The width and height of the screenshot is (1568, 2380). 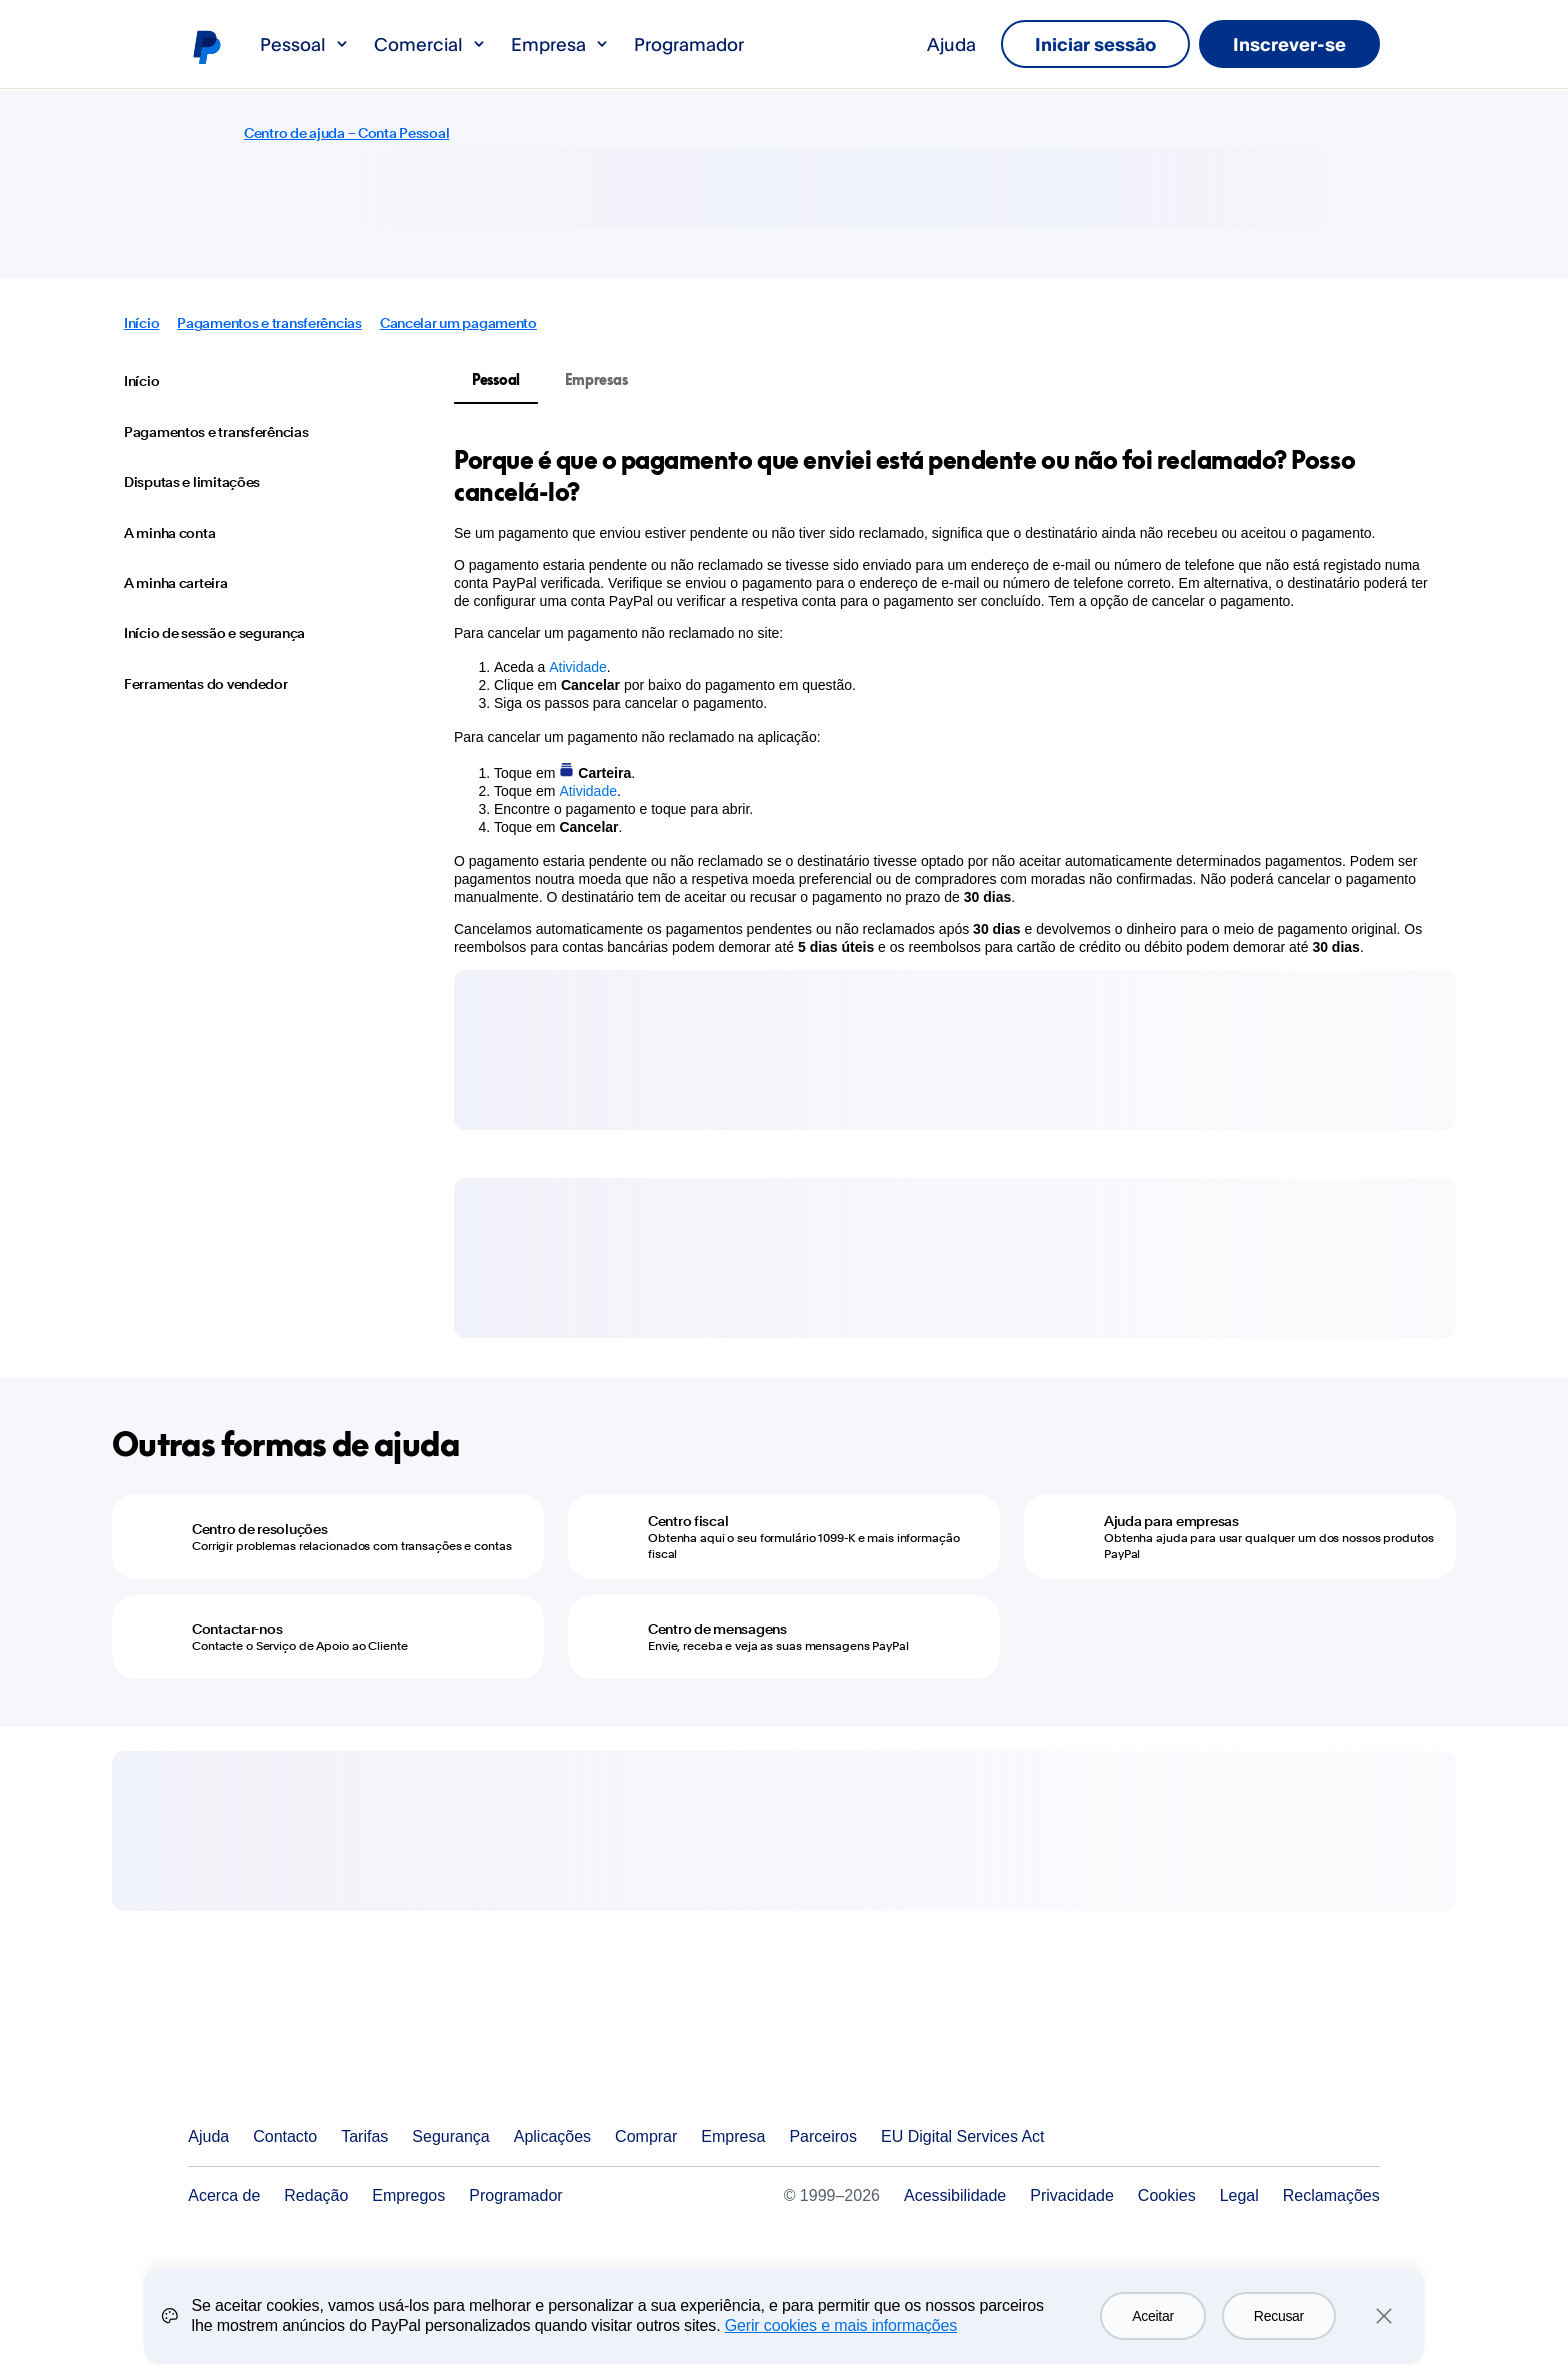 What do you see at coordinates (578, 667) in the screenshot?
I see `Atividade` at bounding box center [578, 667].